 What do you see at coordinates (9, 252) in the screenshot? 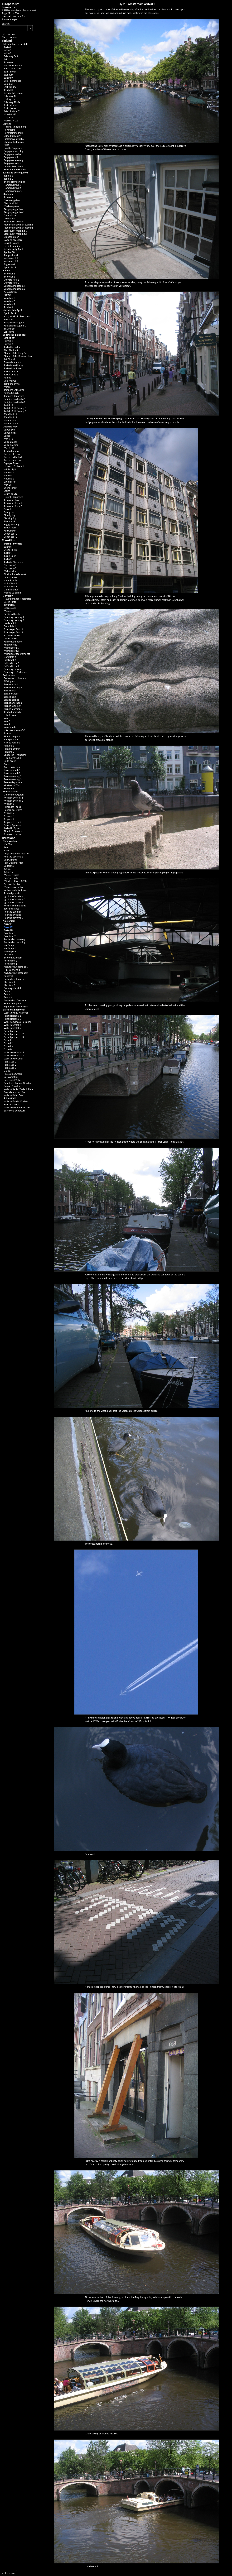
I see `April 6–10` at bounding box center [9, 252].